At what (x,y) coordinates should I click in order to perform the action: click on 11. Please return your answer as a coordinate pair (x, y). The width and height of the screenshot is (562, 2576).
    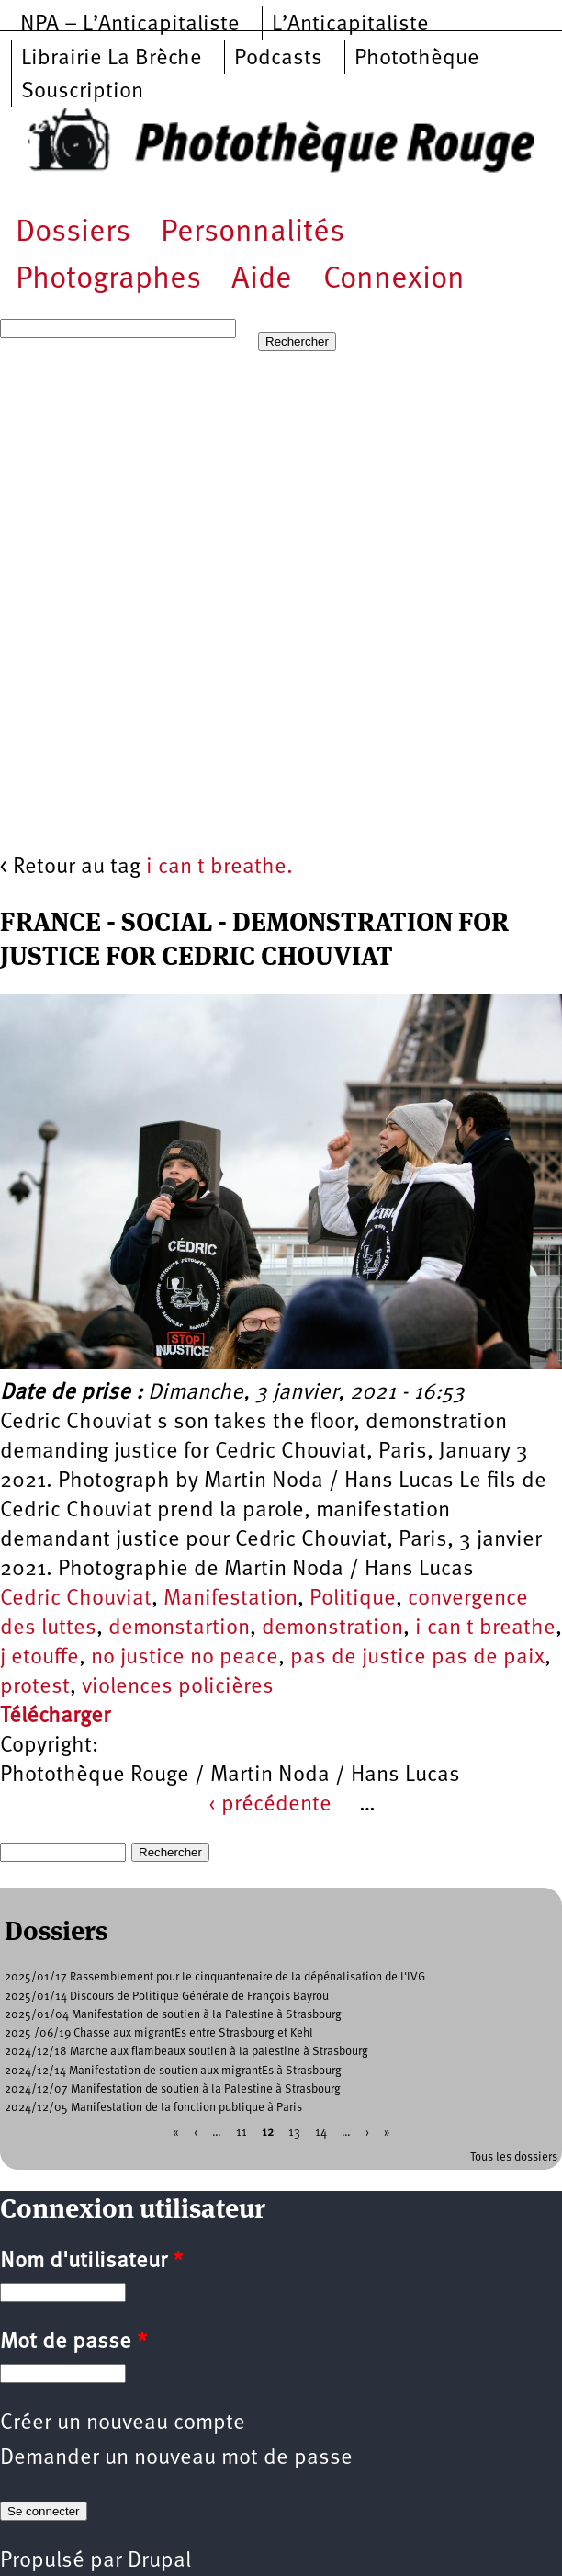
    Looking at the image, I should click on (241, 2133).